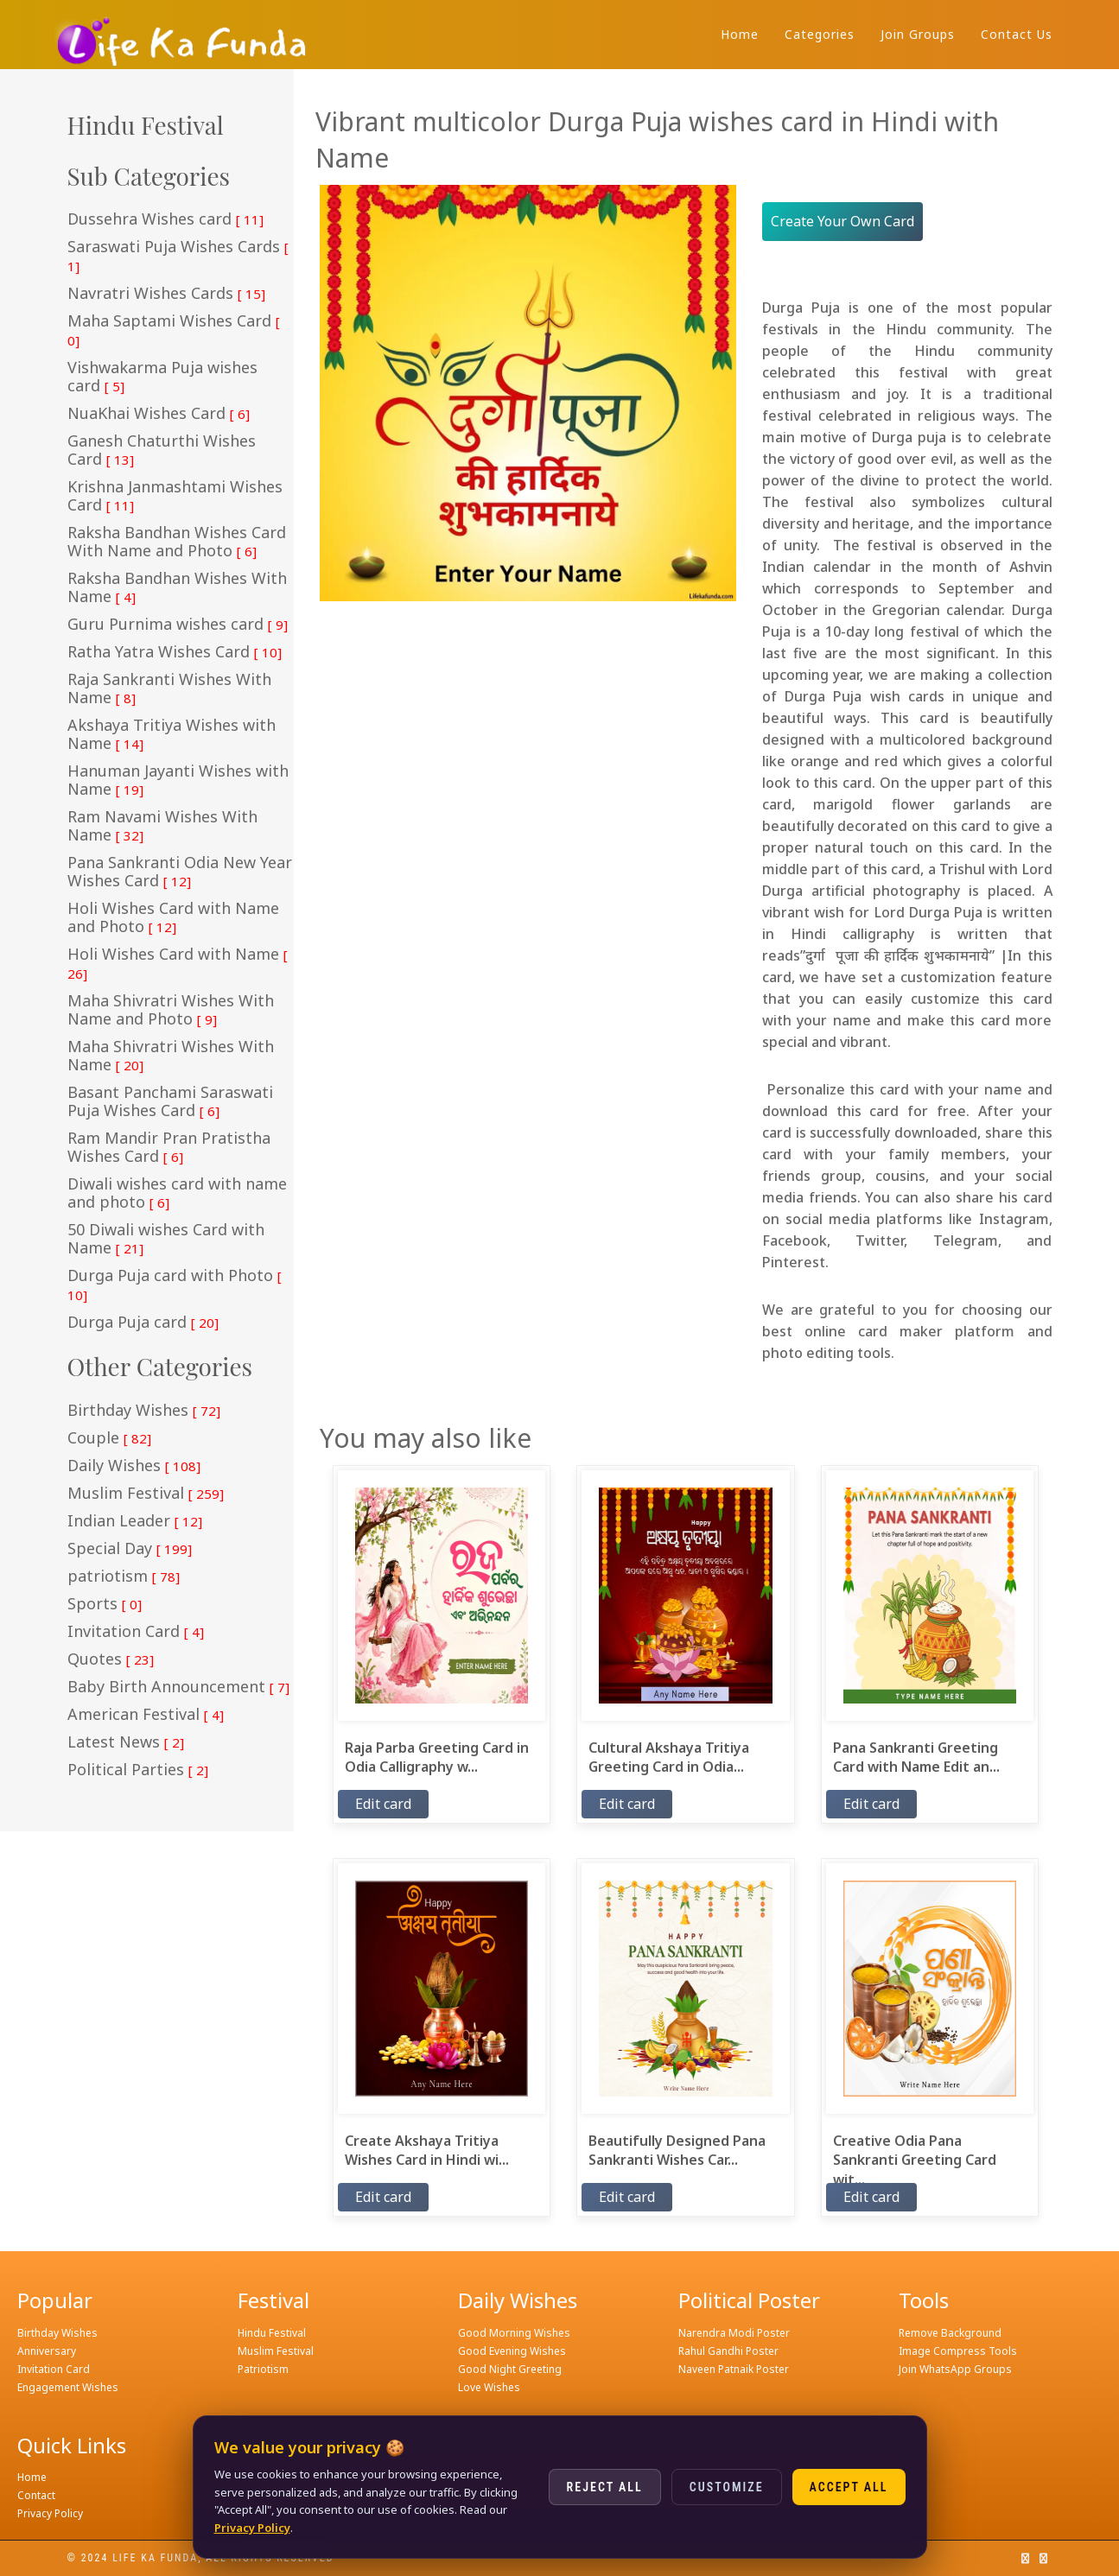  What do you see at coordinates (740, 34) in the screenshot?
I see `Home` at bounding box center [740, 34].